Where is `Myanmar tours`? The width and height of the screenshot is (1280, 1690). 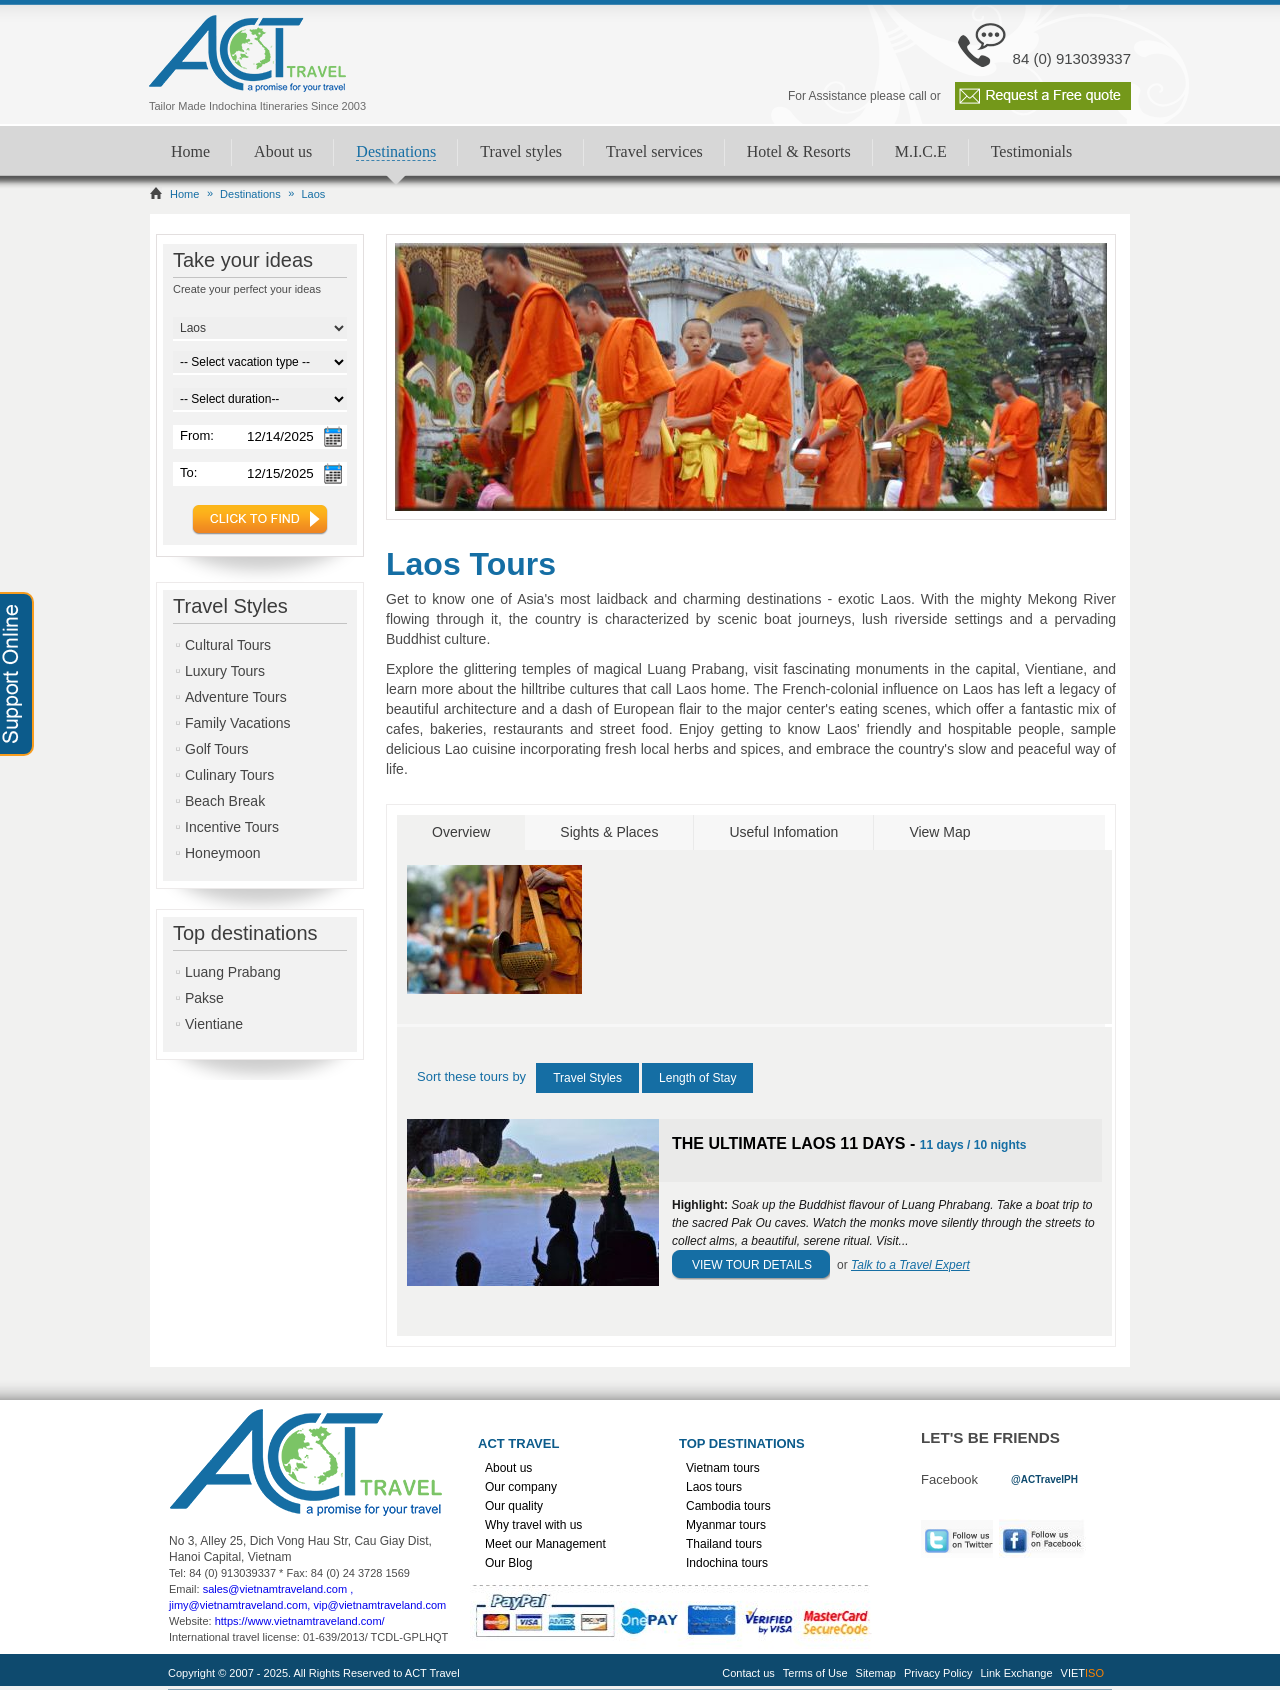 Myanmar tours is located at coordinates (726, 1525).